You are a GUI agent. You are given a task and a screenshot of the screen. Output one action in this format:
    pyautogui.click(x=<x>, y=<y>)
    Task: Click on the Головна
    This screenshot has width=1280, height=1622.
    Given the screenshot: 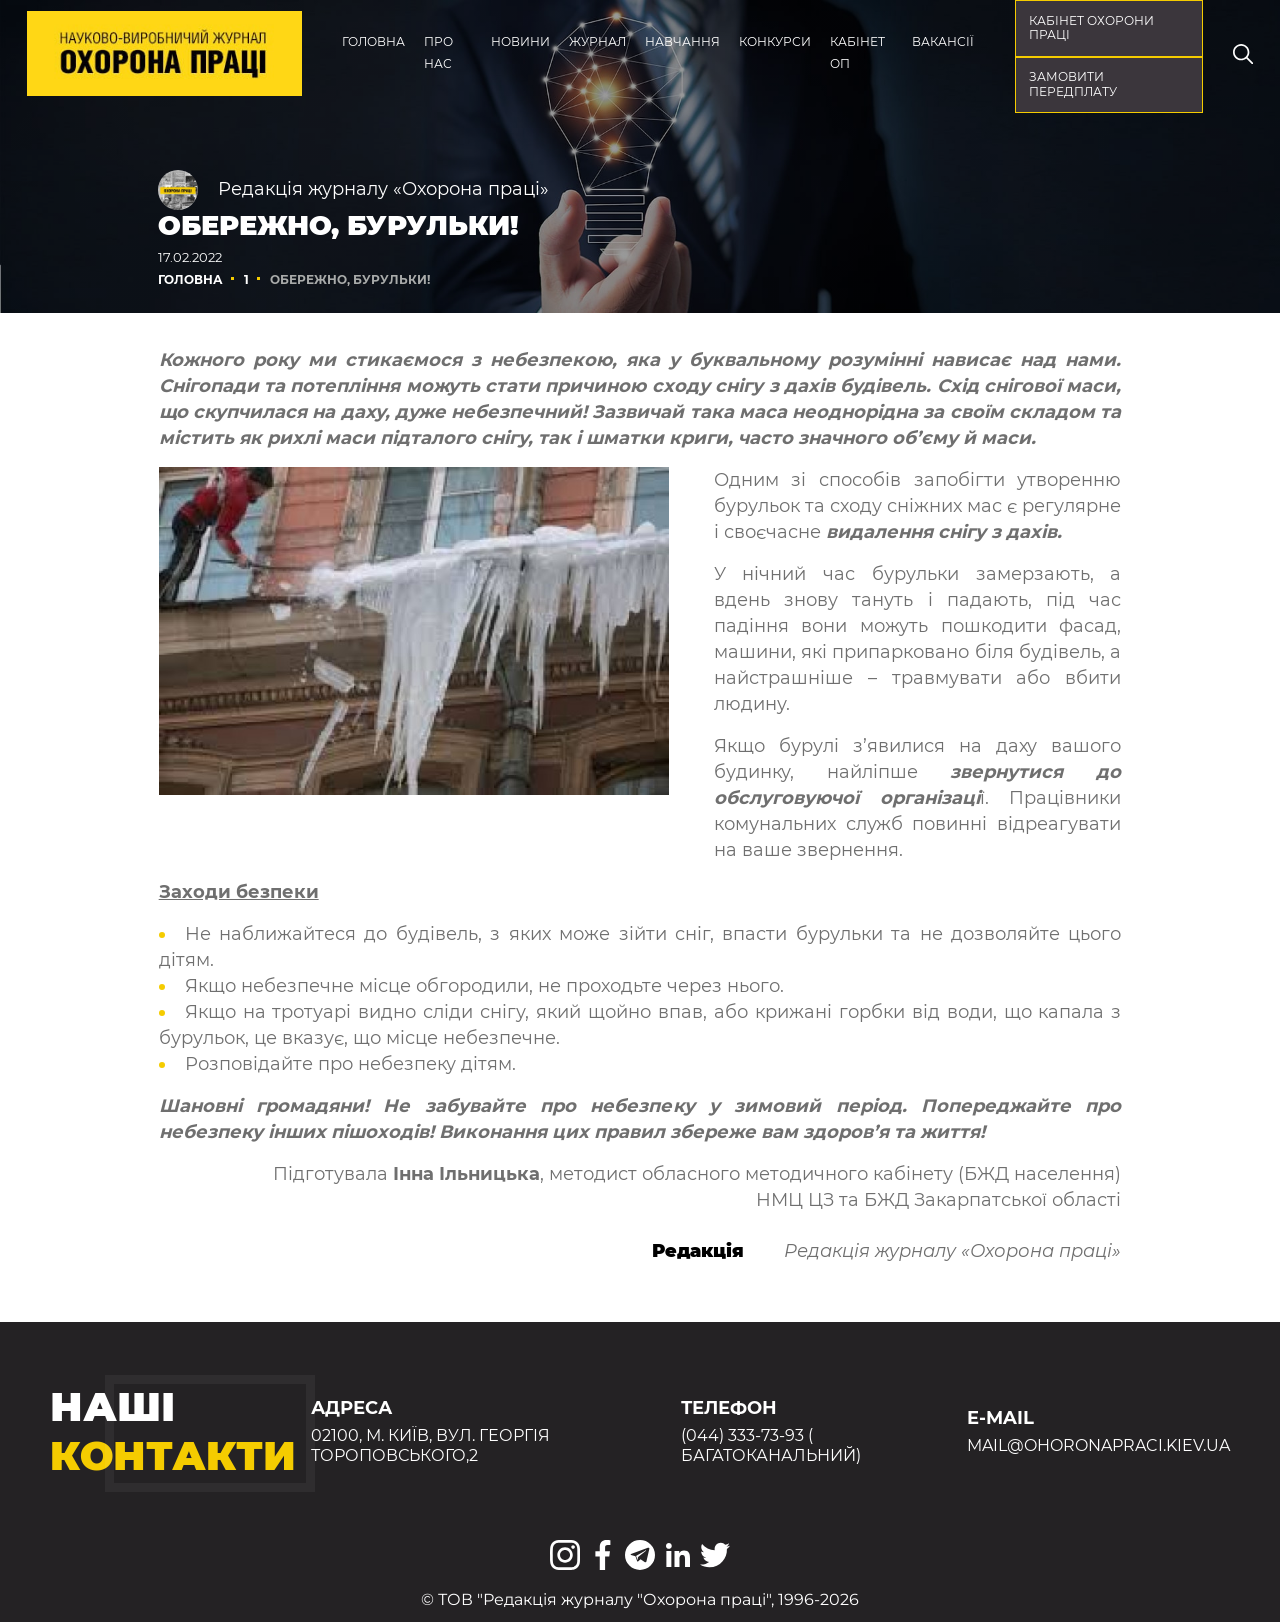 What is the action you would take?
    pyautogui.click(x=373, y=41)
    